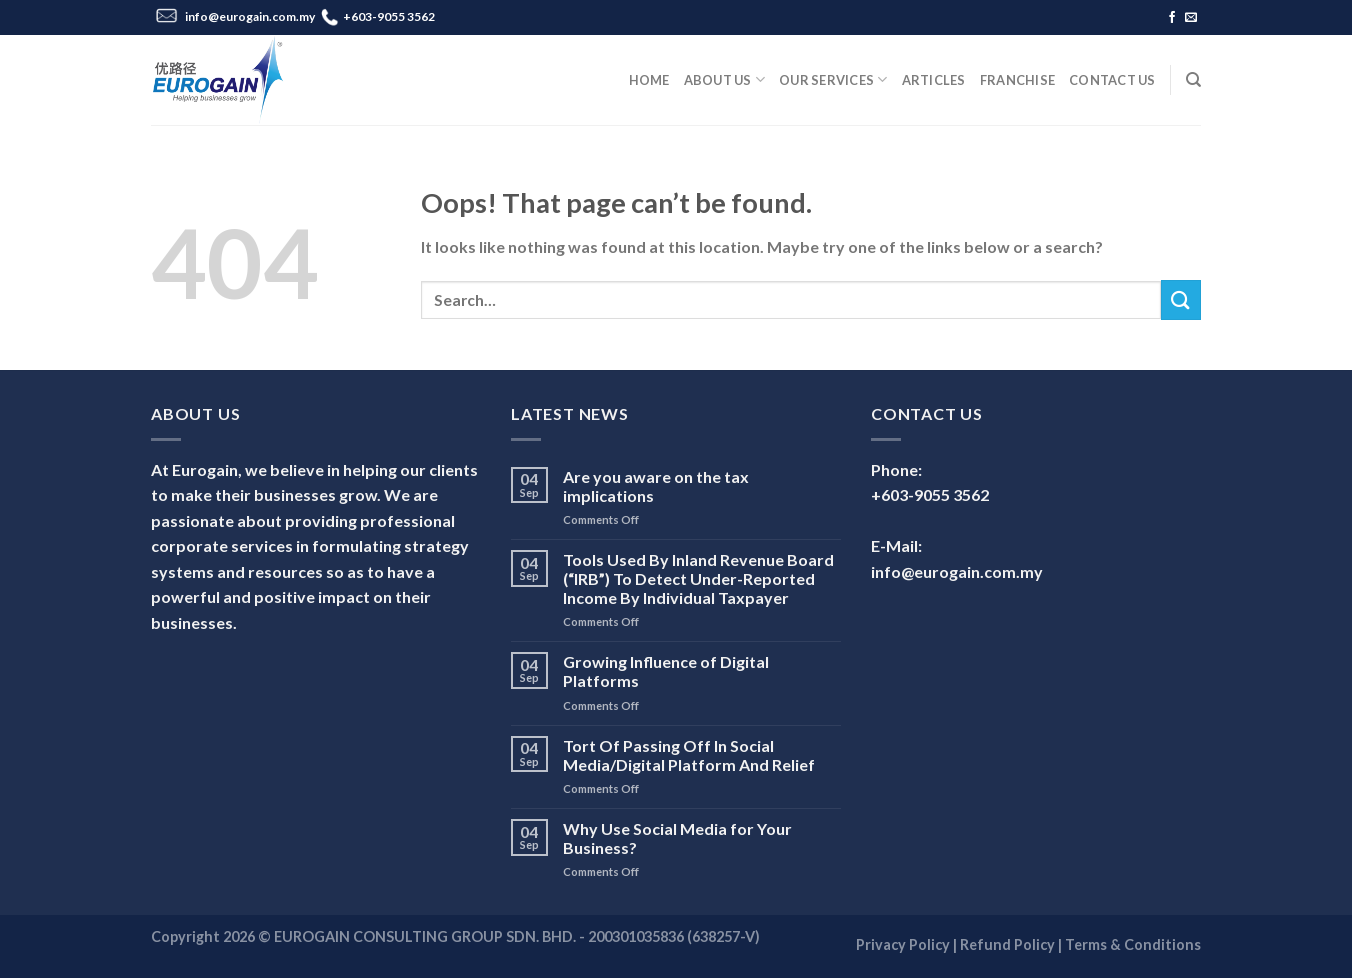 The image size is (1352, 978). I want to click on [Submit], so click(1181, 299).